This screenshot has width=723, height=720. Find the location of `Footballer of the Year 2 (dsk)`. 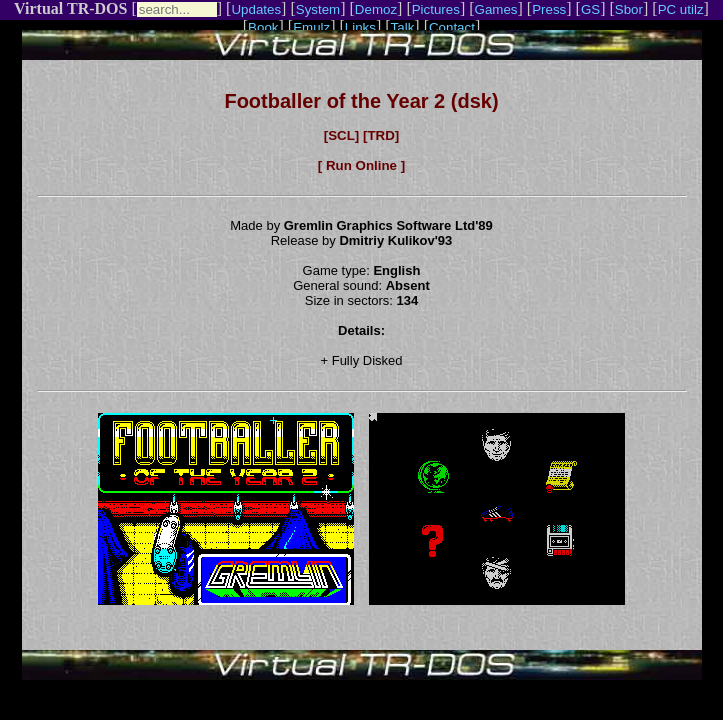

Footballer of the Year 2 (dsk) is located at coordinates (361, 101).